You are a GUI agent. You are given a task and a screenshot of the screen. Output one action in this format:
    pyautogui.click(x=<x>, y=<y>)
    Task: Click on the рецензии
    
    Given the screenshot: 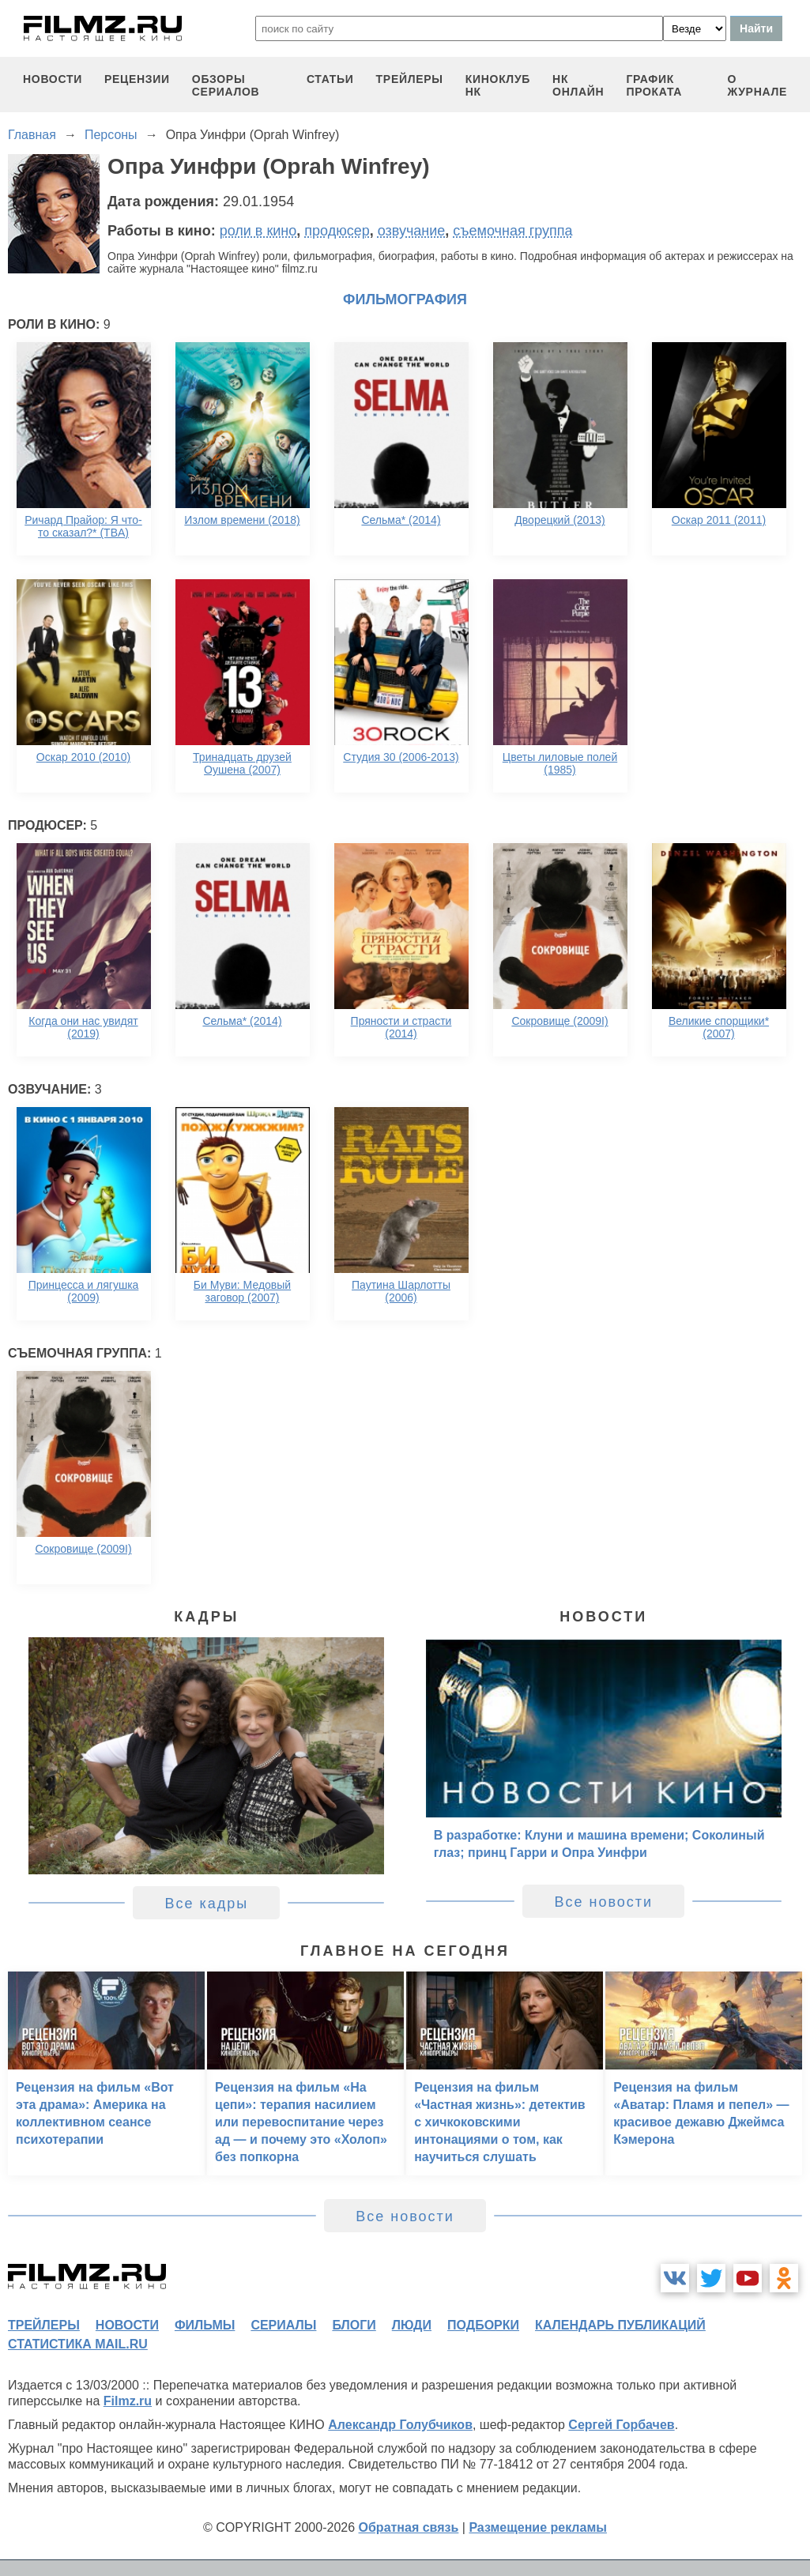 What is the action you would take?
    pyautogui.click(x=137, y=79)
    